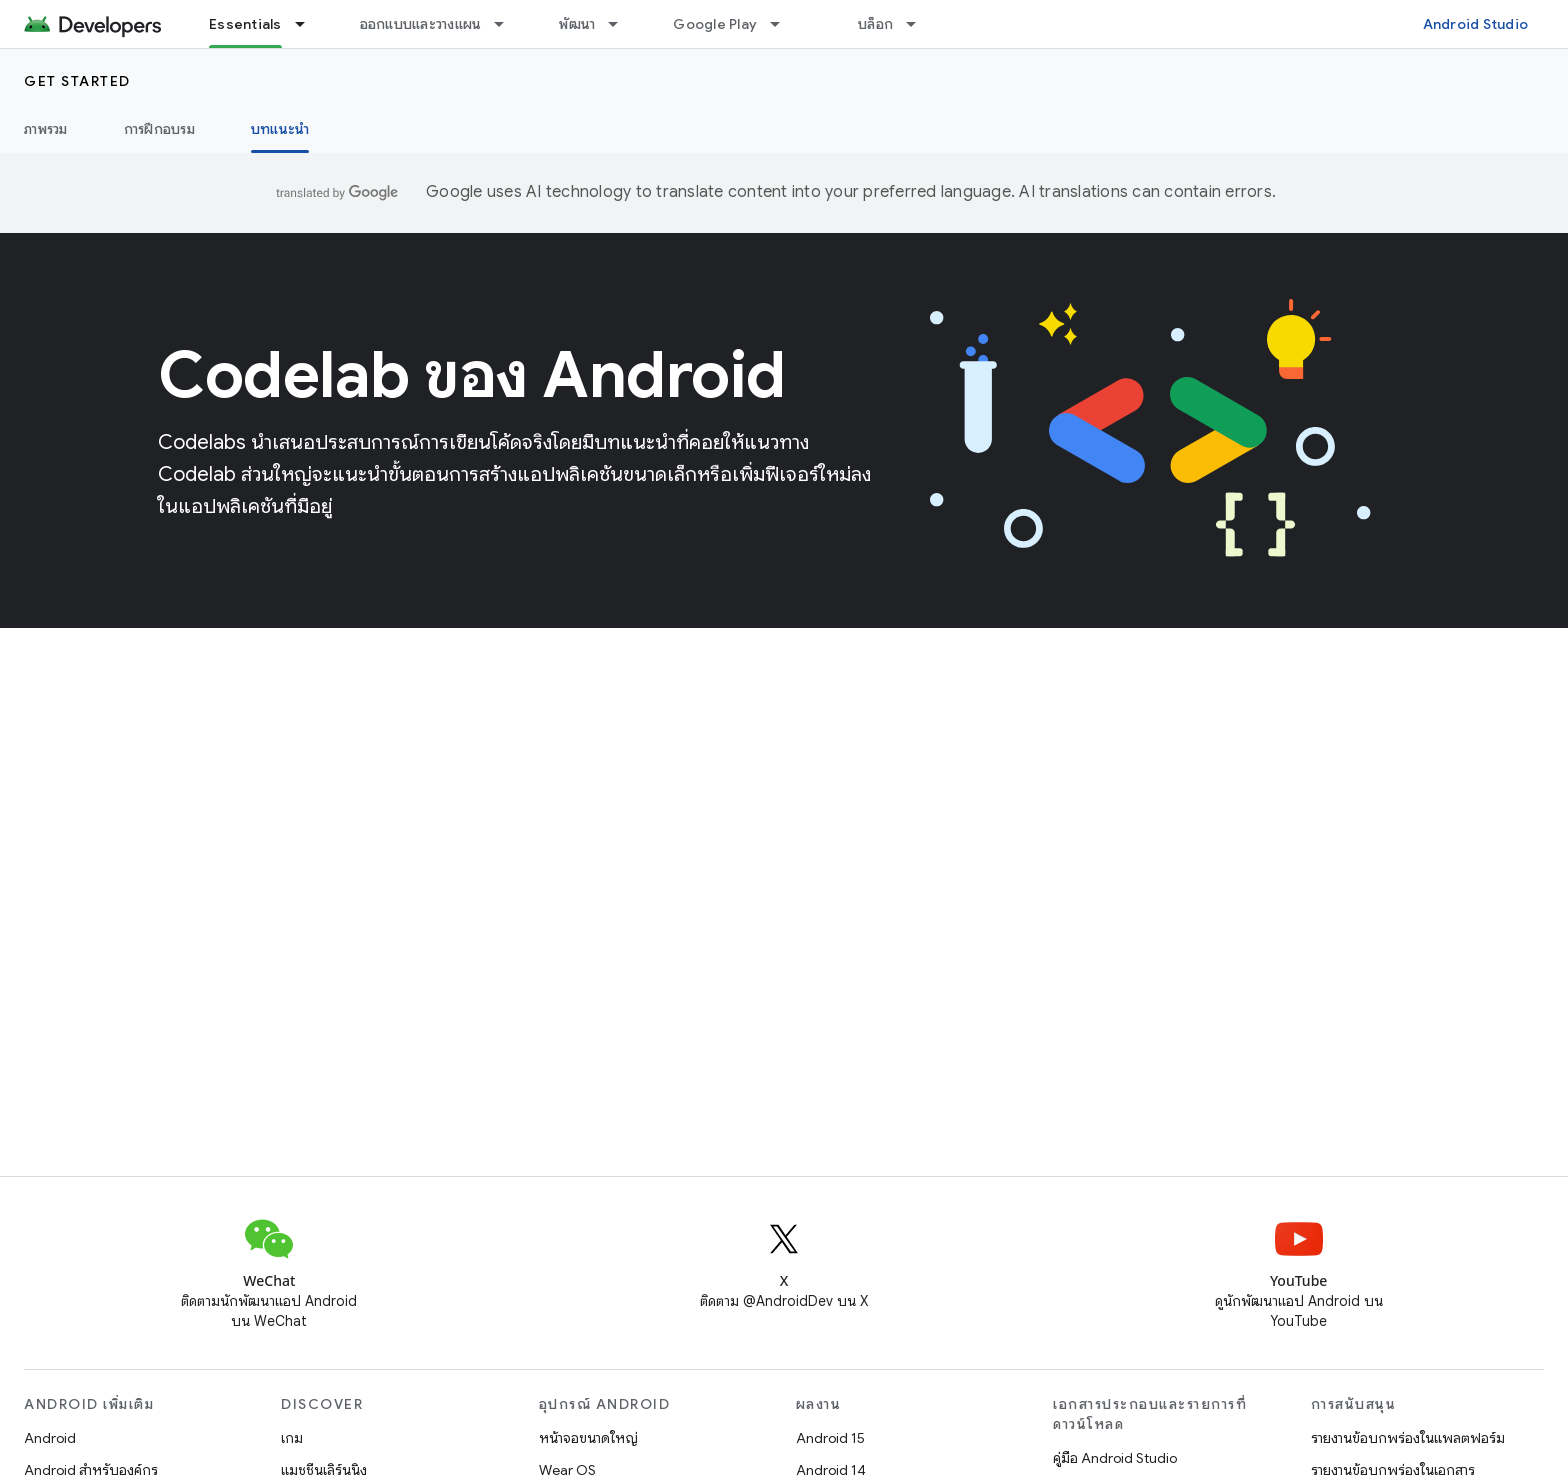  What do you see at coordinates (159, 129) in the screenshot?
I see `การฝึกอบรม` at bounding box center [159, 129].